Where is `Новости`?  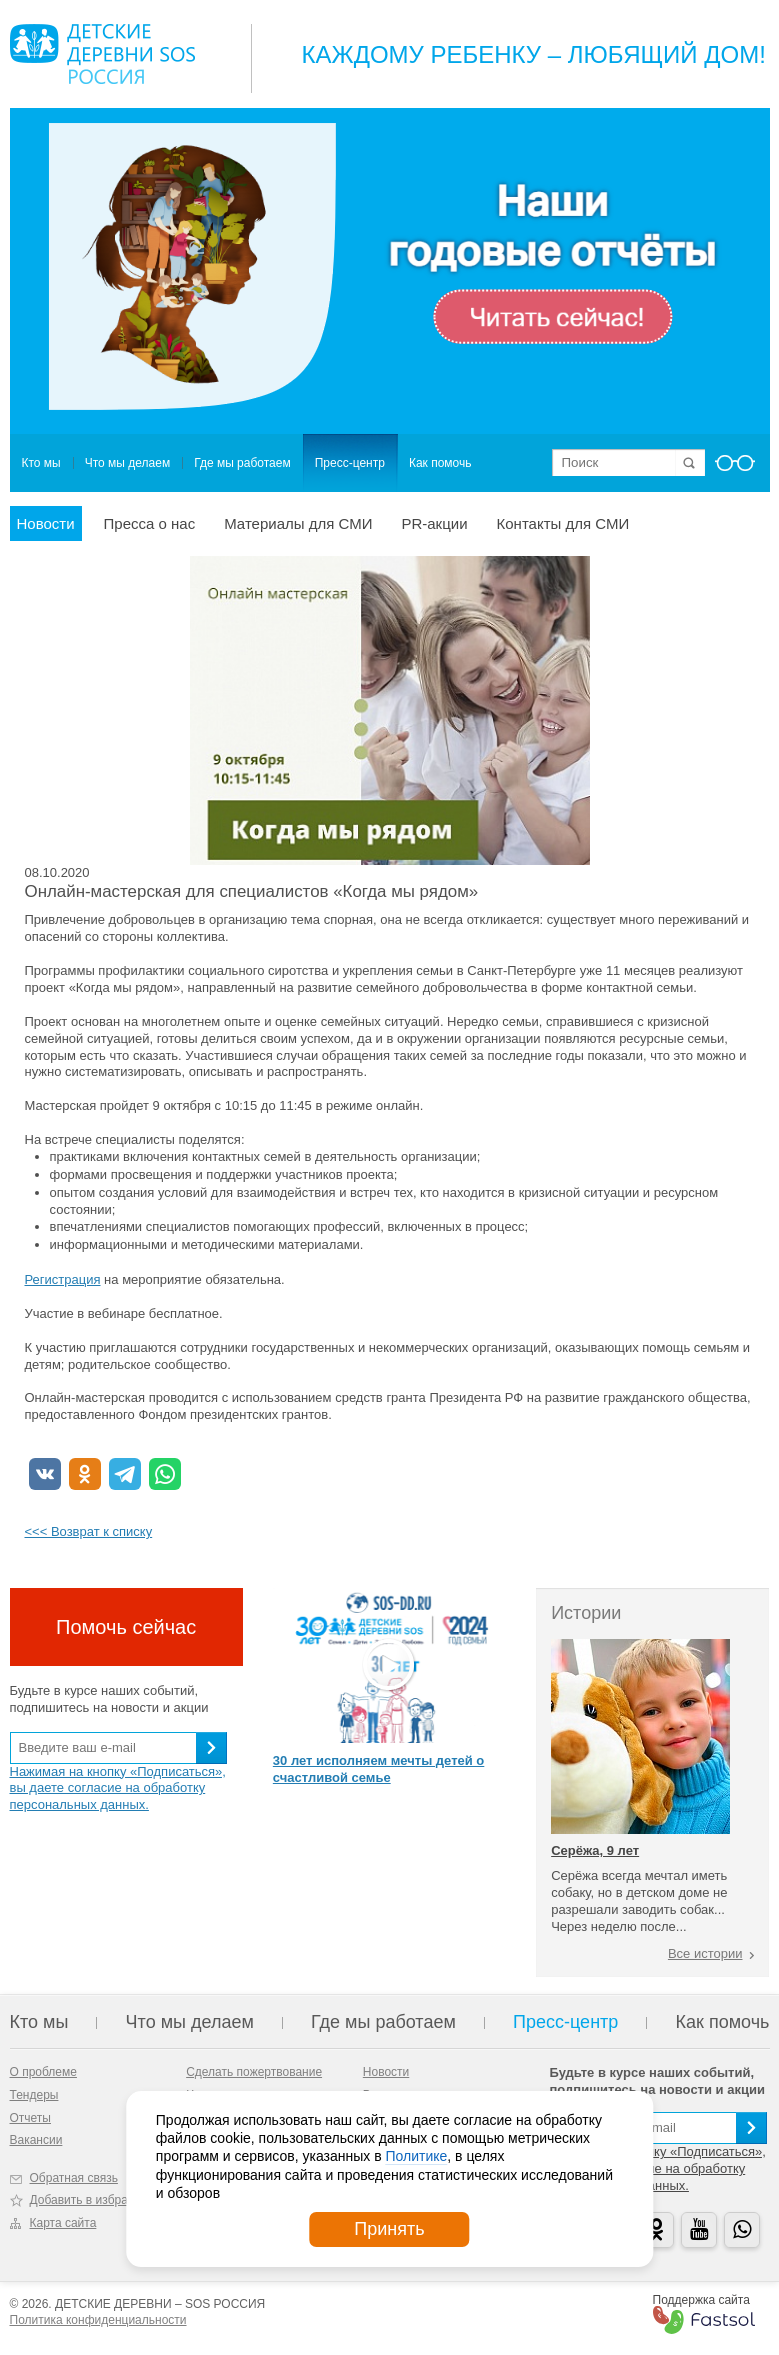 Новости is located at coordinates (46, 523).